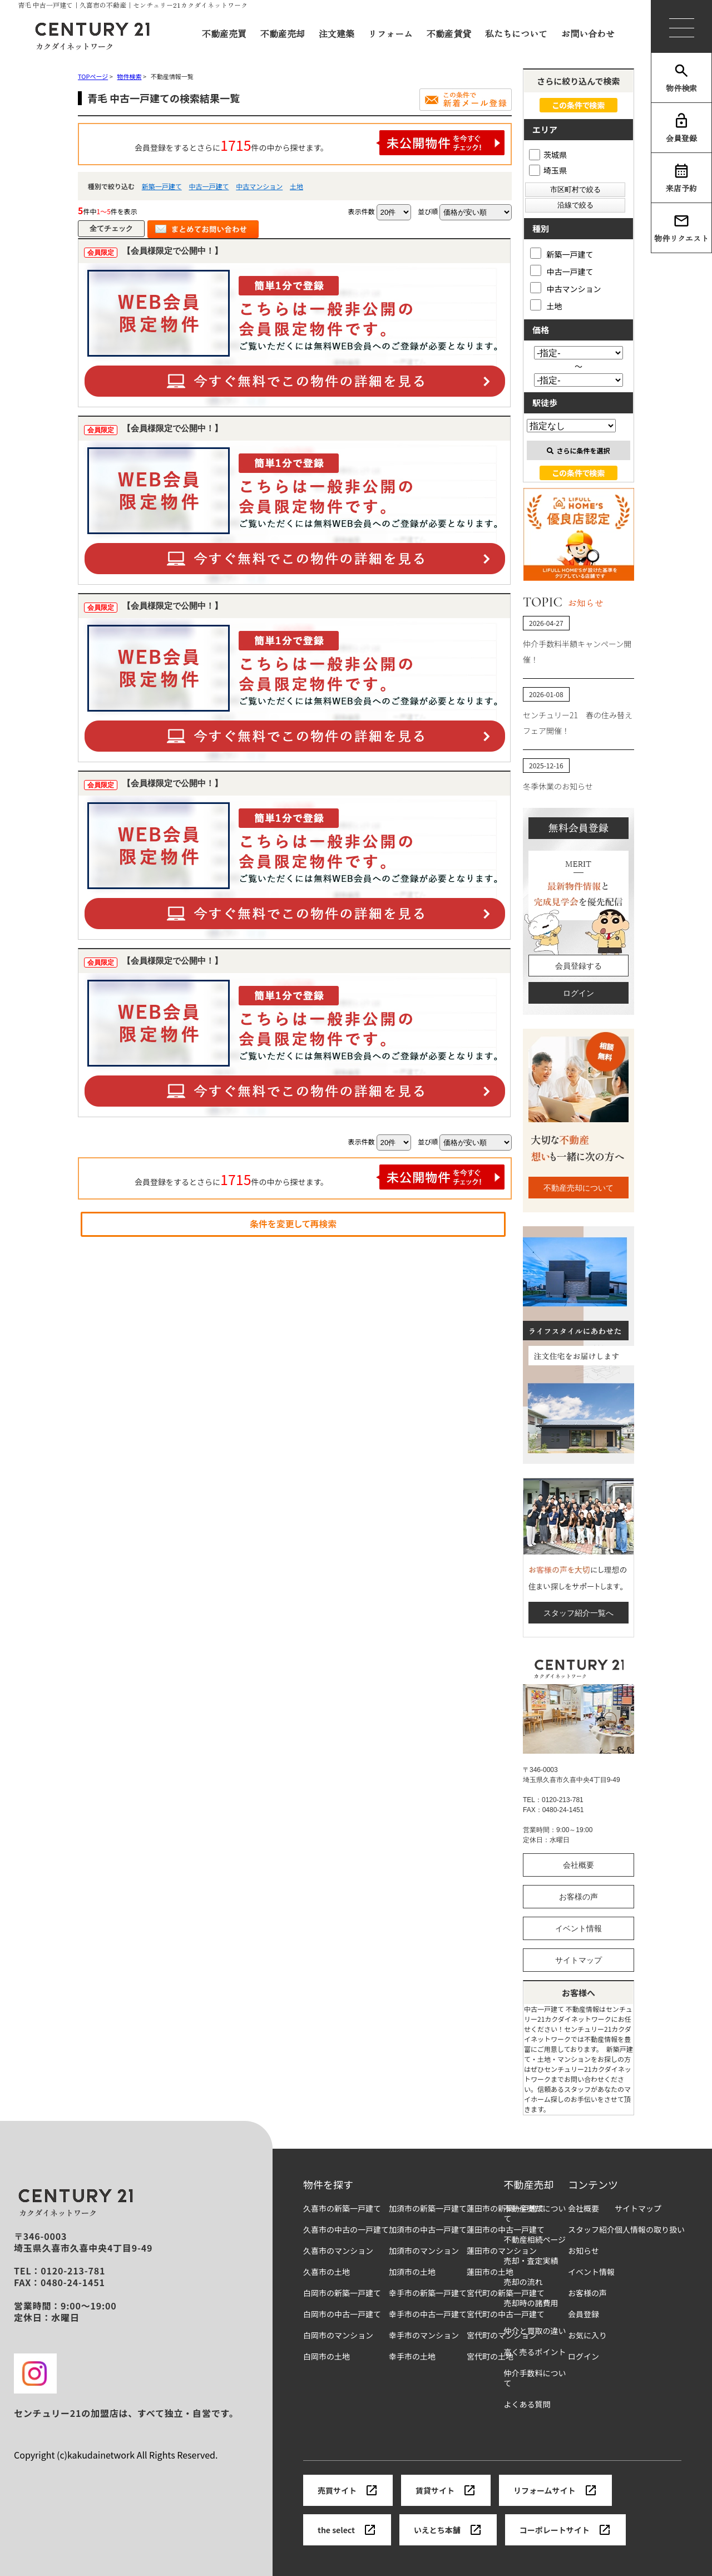 This screenshot has height=2576, width=712. I want to click on 高く売るポイント, so click(534, 2352).